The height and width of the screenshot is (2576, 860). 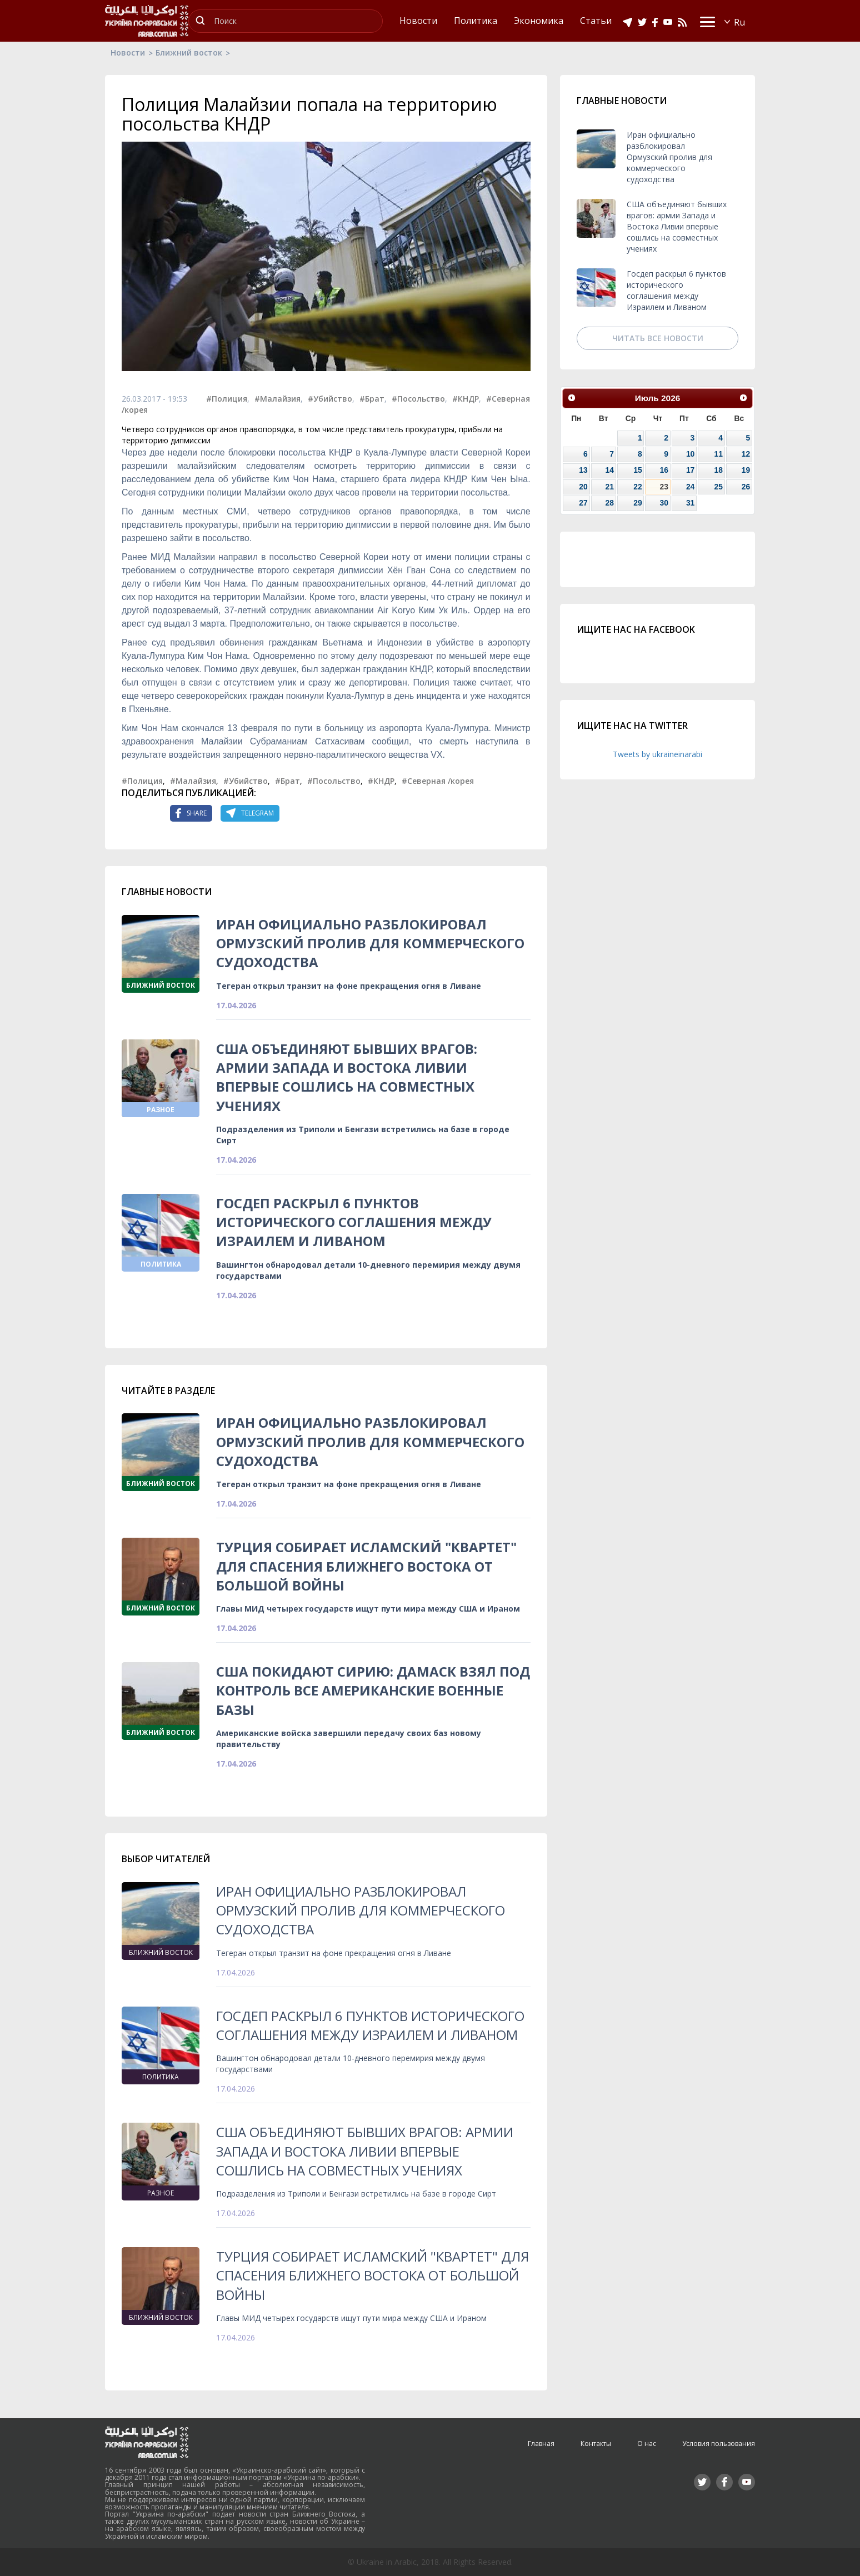 What do you see at coordinates (746, 453) in the screenshot?
I see `12` at bounding box center [746, 453].